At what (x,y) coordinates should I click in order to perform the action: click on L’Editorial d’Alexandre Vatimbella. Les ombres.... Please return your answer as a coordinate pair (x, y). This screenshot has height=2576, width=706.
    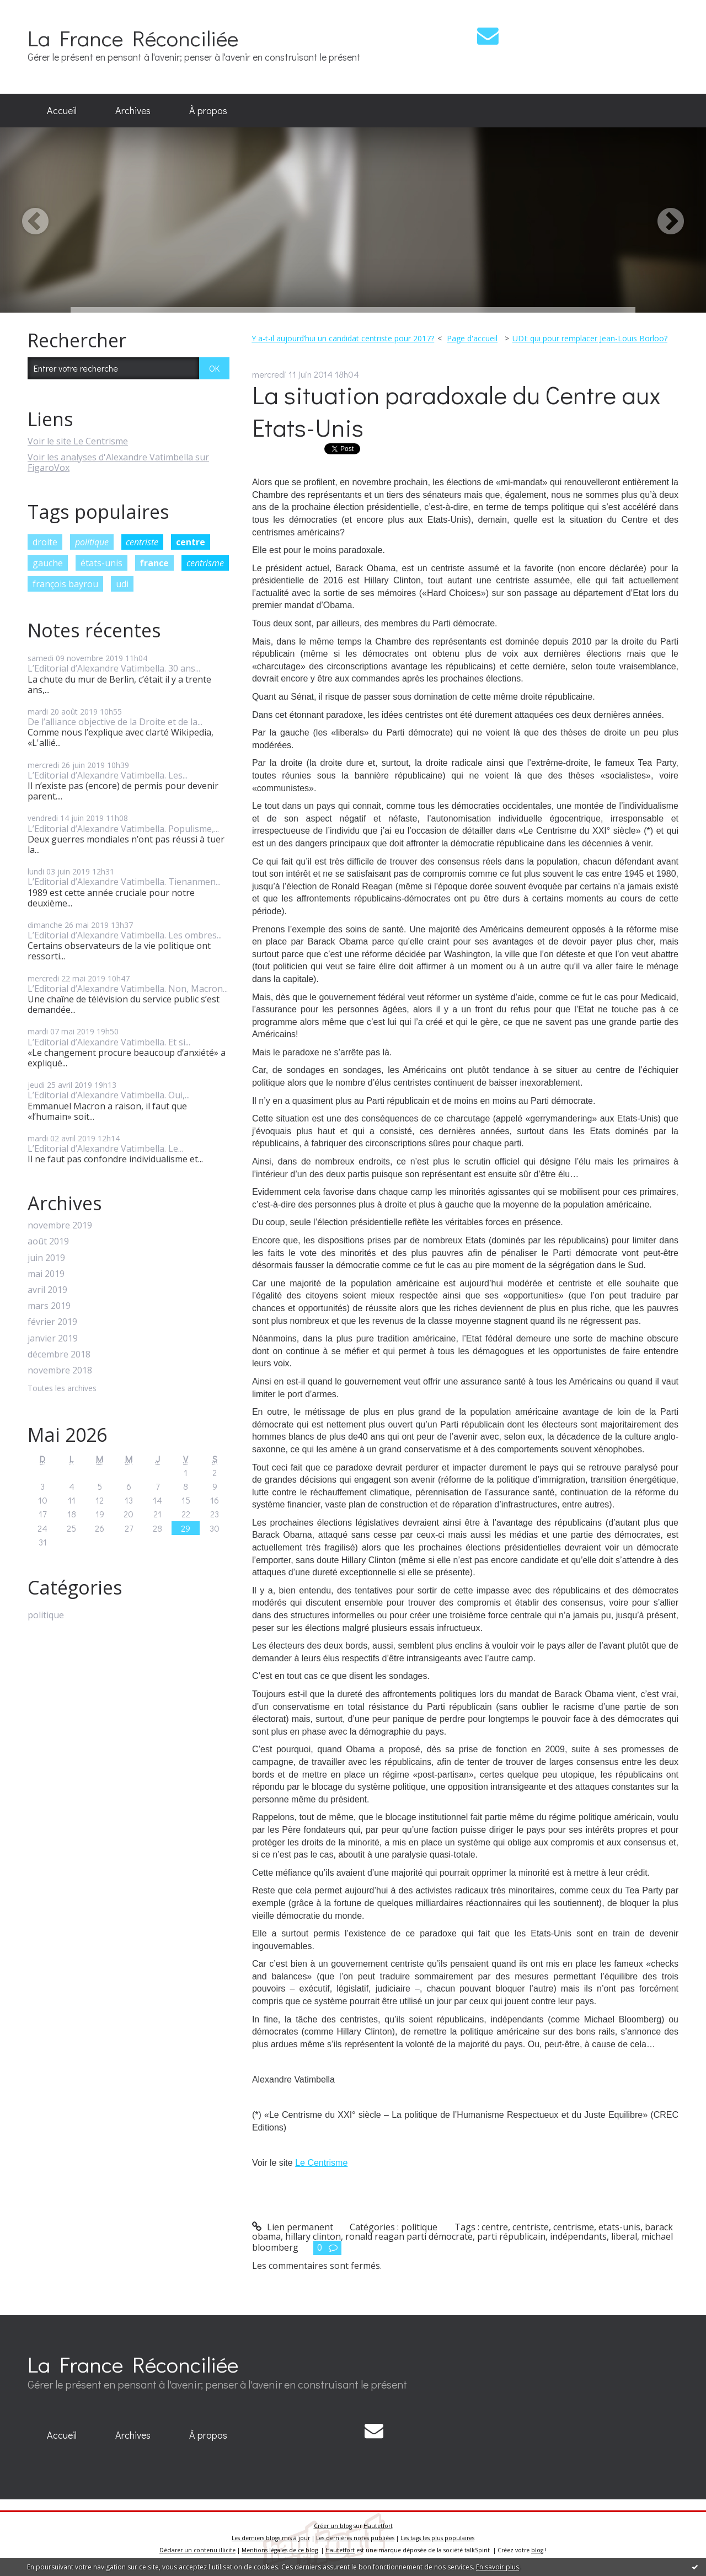
    Looking at the image, I should click on (125, 935).